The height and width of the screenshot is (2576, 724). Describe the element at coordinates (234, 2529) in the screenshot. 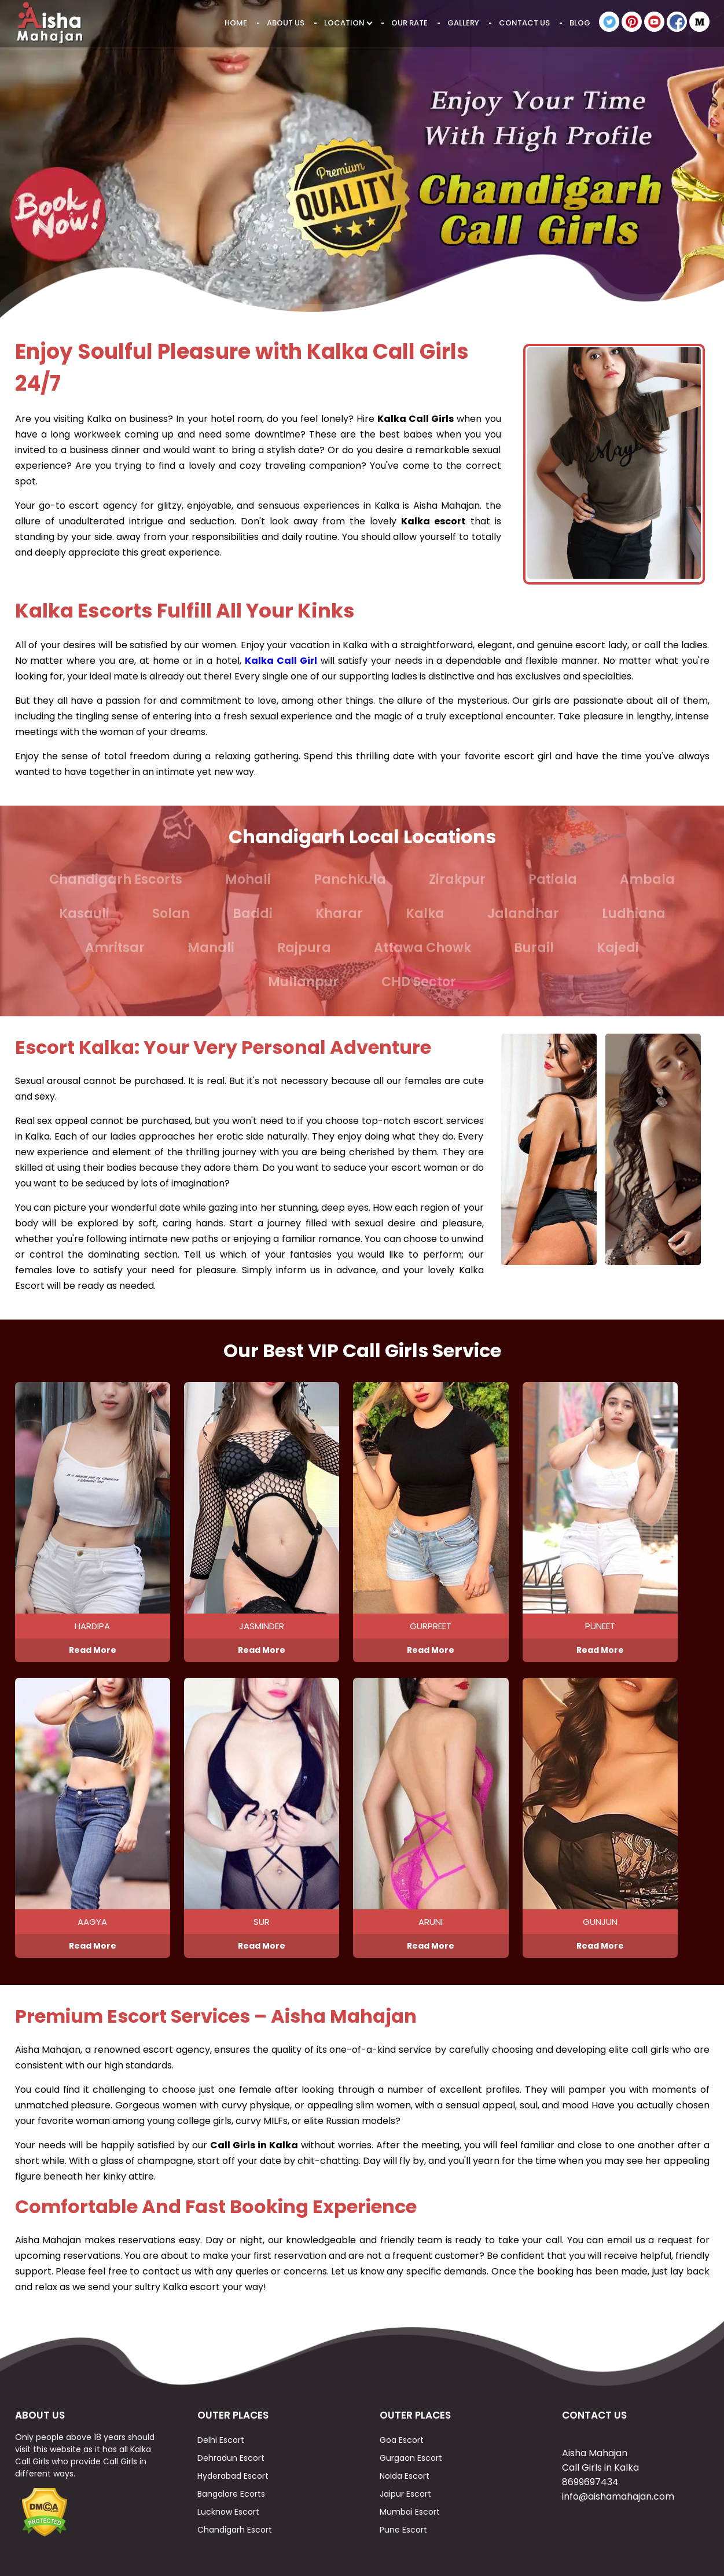

I see `Chandigarh Escort` at that location.